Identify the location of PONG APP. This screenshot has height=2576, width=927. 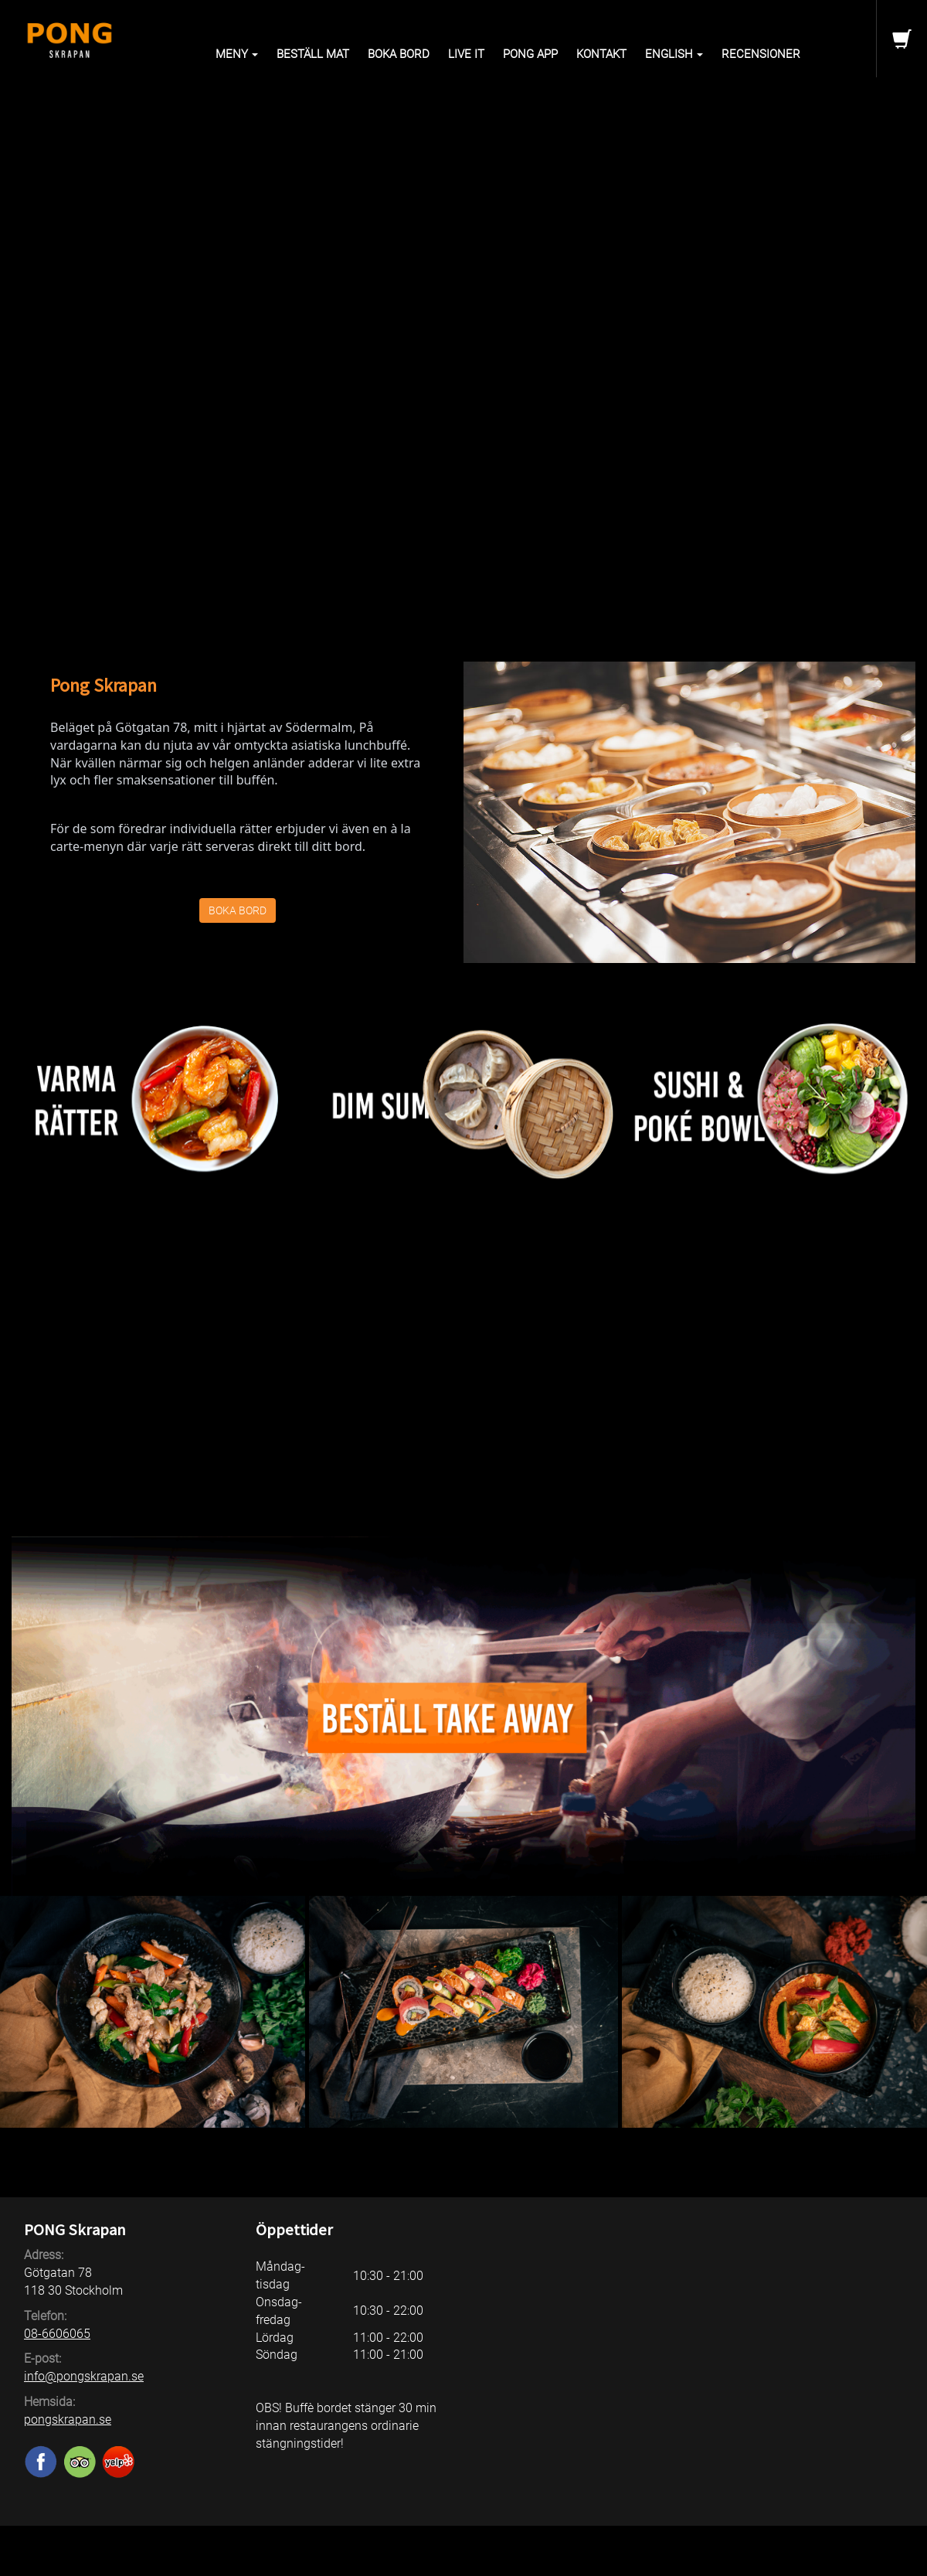
(530, 54).